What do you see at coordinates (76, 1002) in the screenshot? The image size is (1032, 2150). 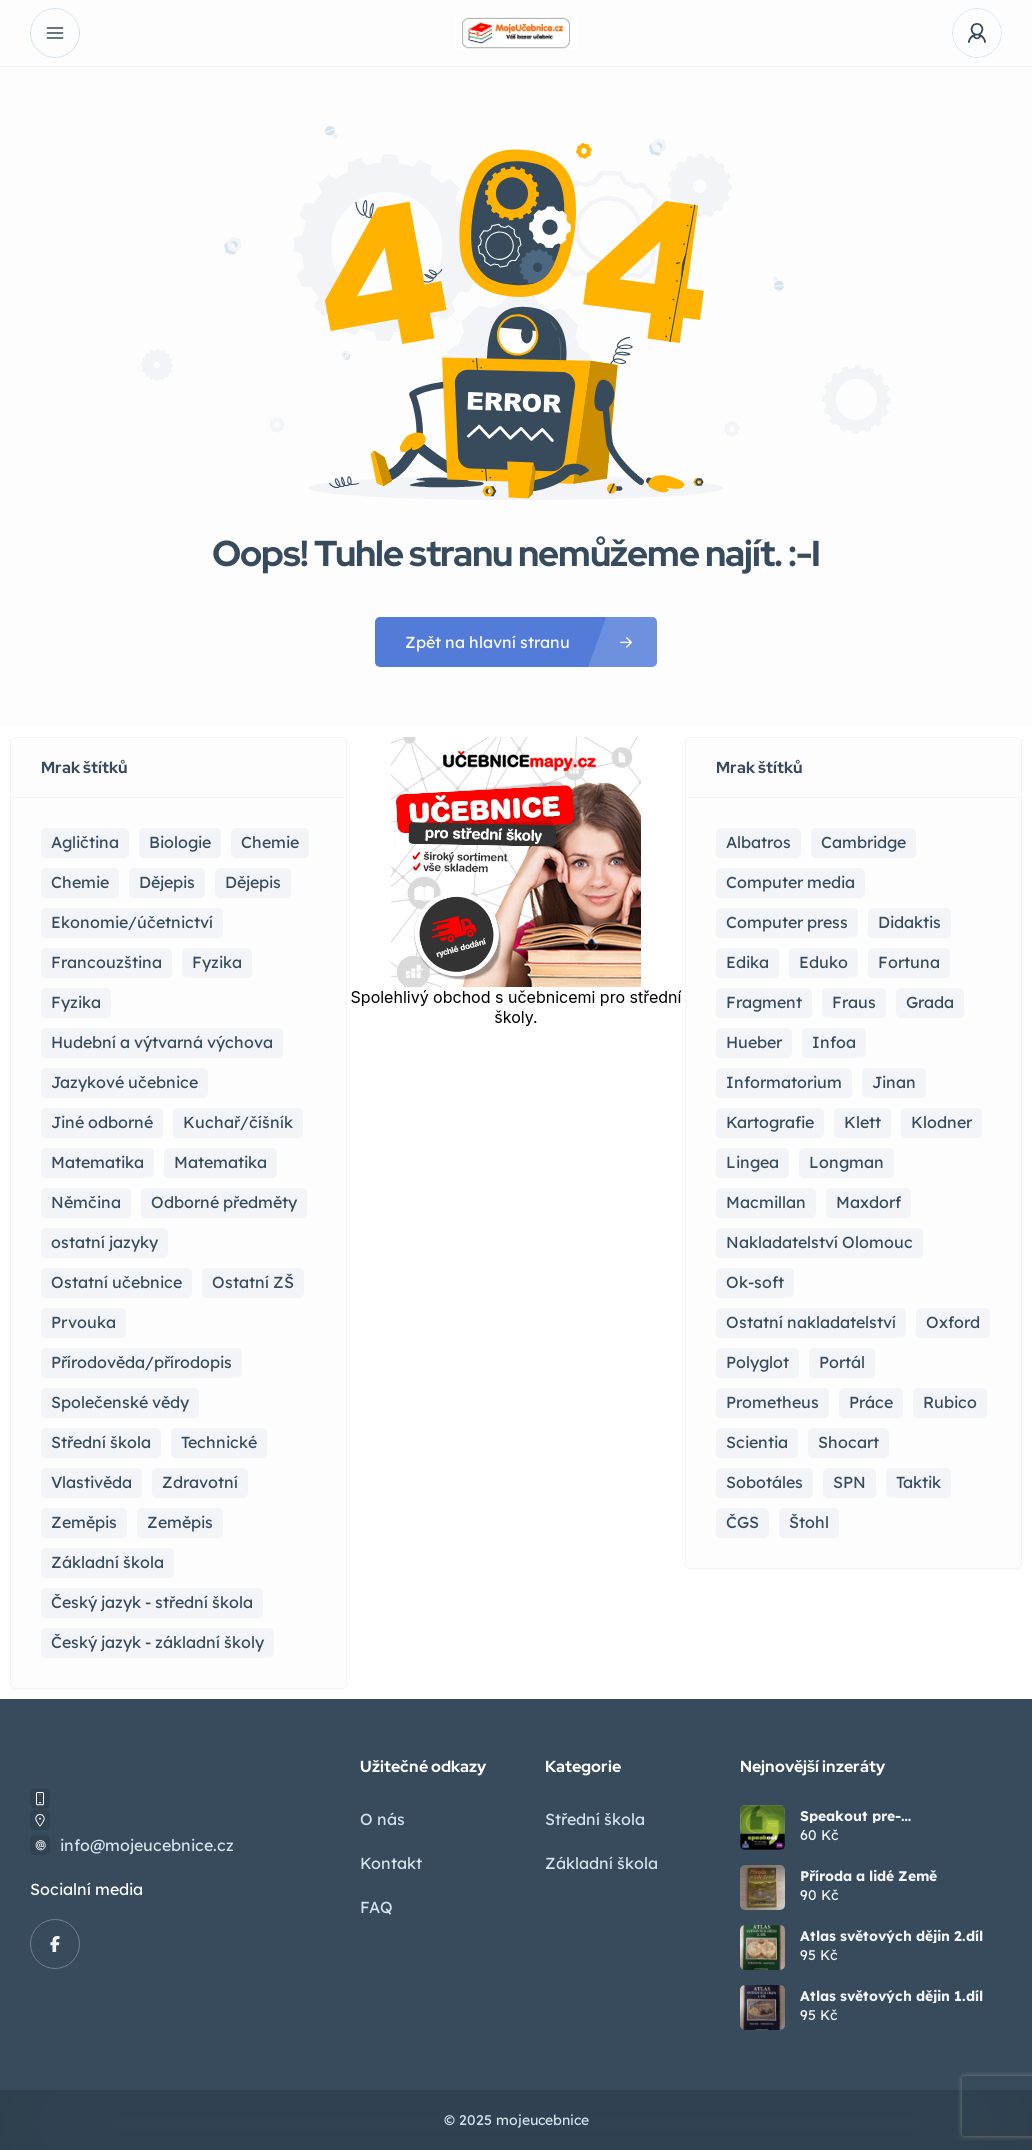 I see `Fyzika [Fyzika (1 položka)]` at bounding box center [76, 1002].